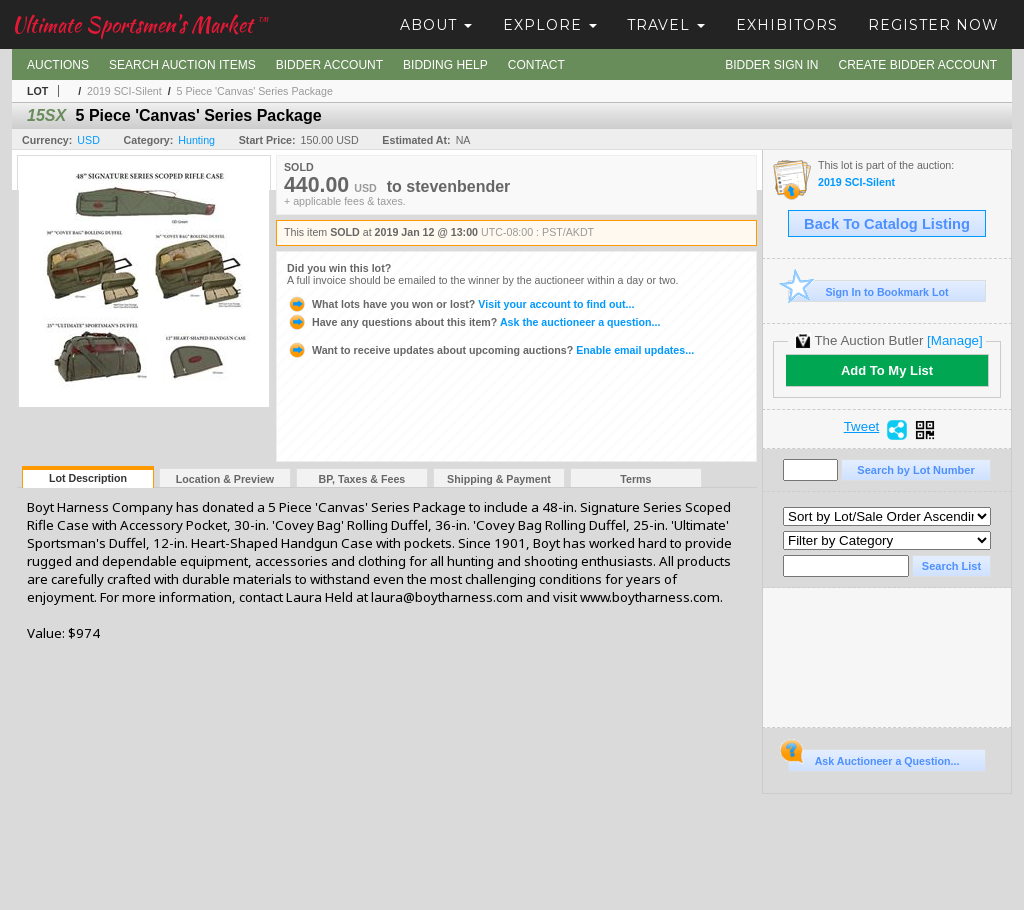  Describe the element at coordinates (473, 322) in the screenshot. I see `Ask the auctioneer a question...` at that location.